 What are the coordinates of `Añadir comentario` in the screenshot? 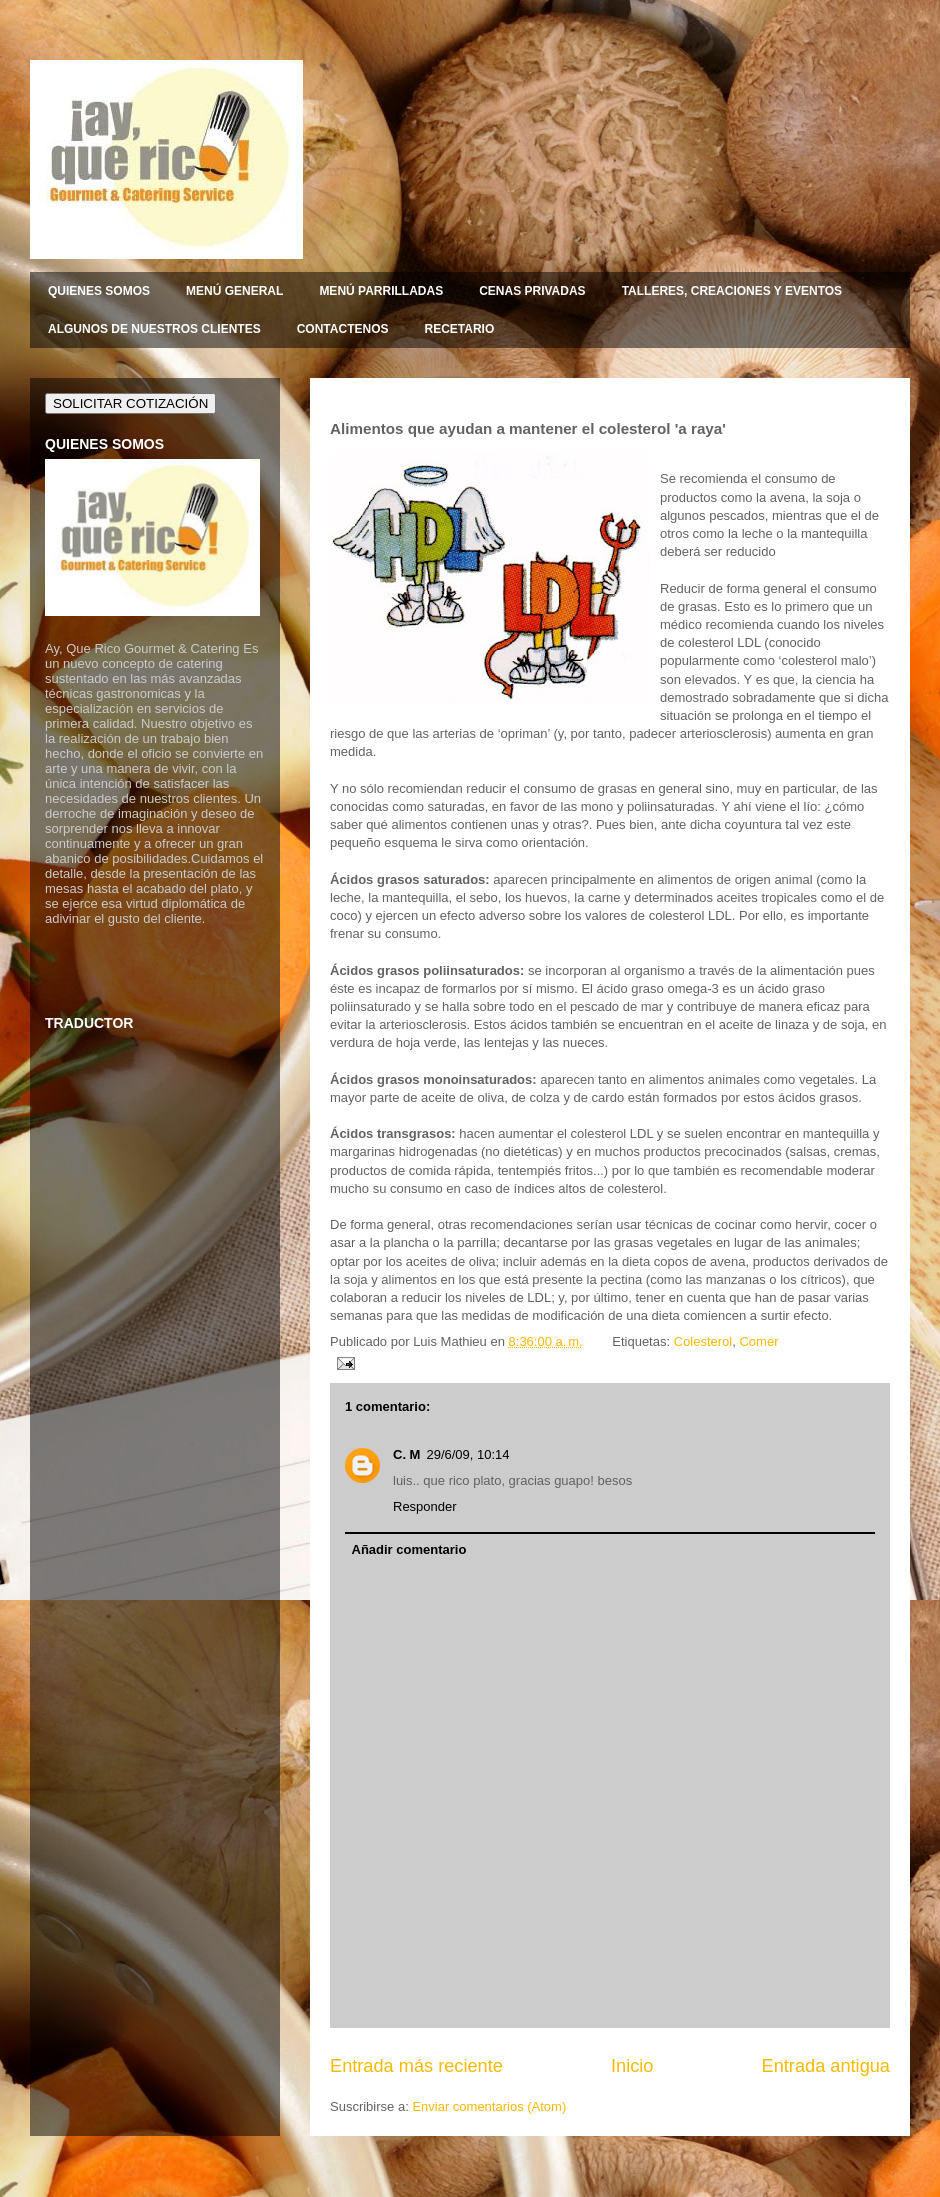 It's located at (409, 1549).